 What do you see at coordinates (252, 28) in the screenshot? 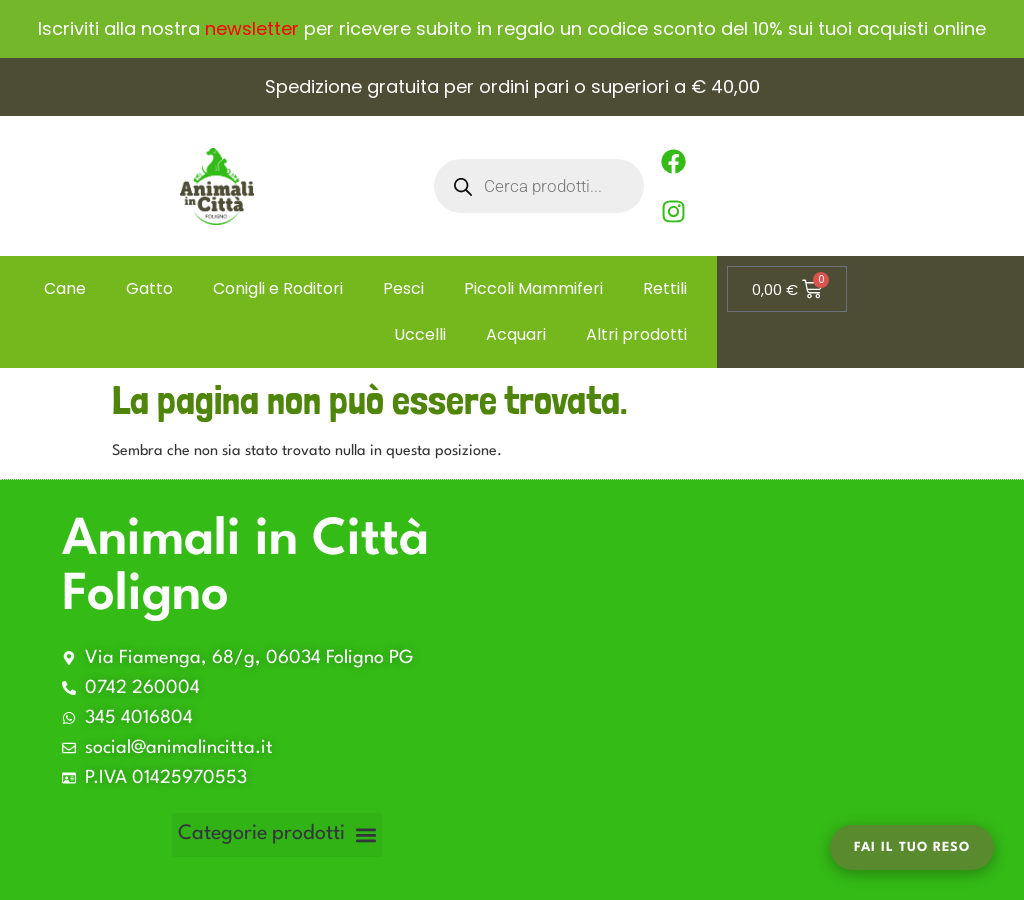
I see `newsletter` at bounding box center [252, 28].